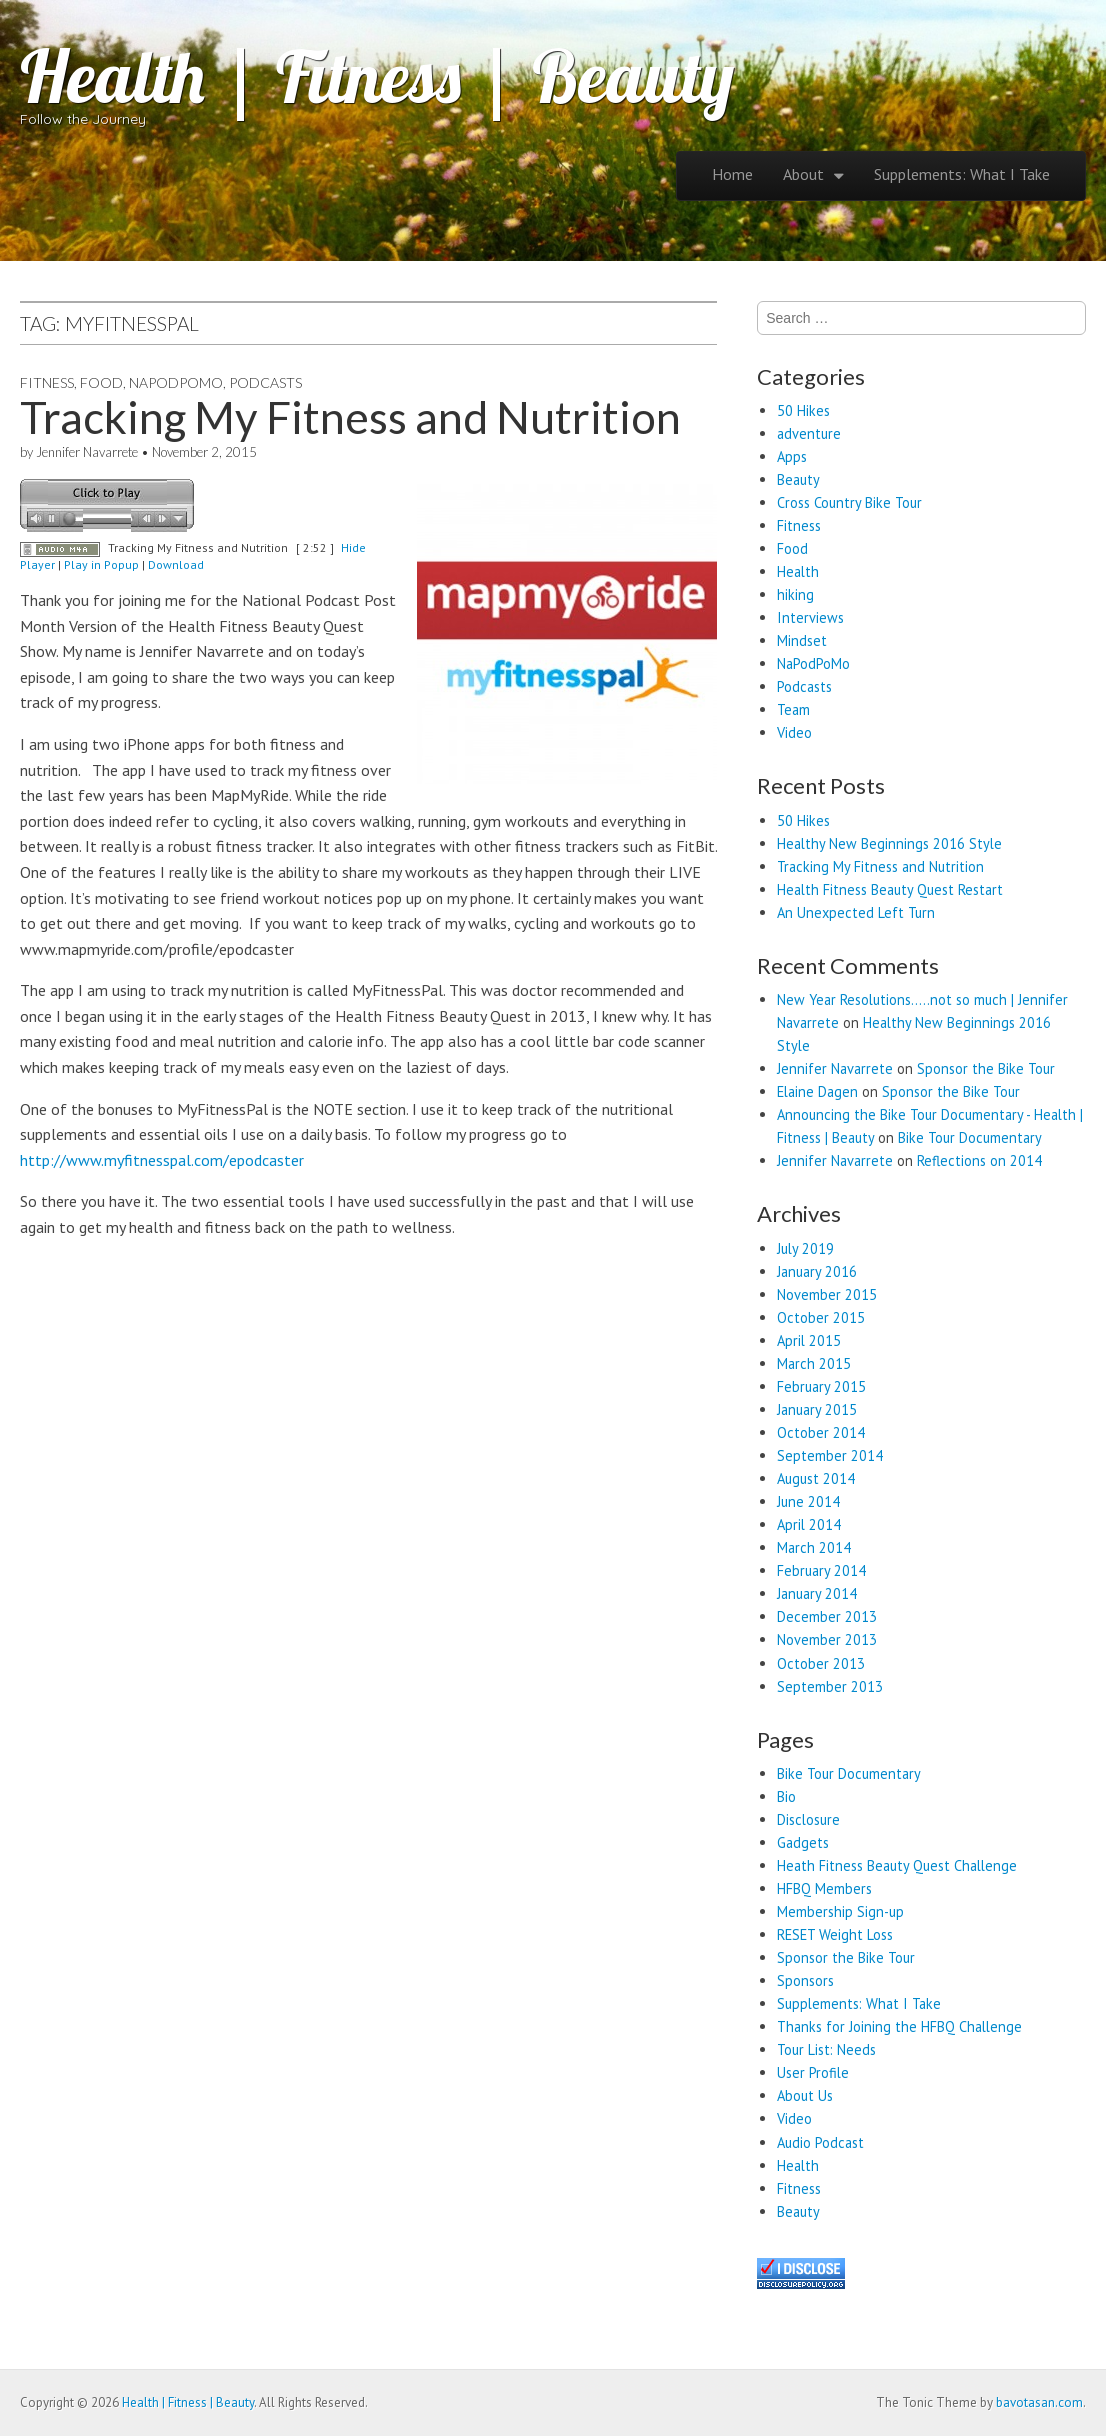 This screenshot has width=1106, height=2436. I want to click on Tracking My Fitness and Nutrition, so click(350, 417).